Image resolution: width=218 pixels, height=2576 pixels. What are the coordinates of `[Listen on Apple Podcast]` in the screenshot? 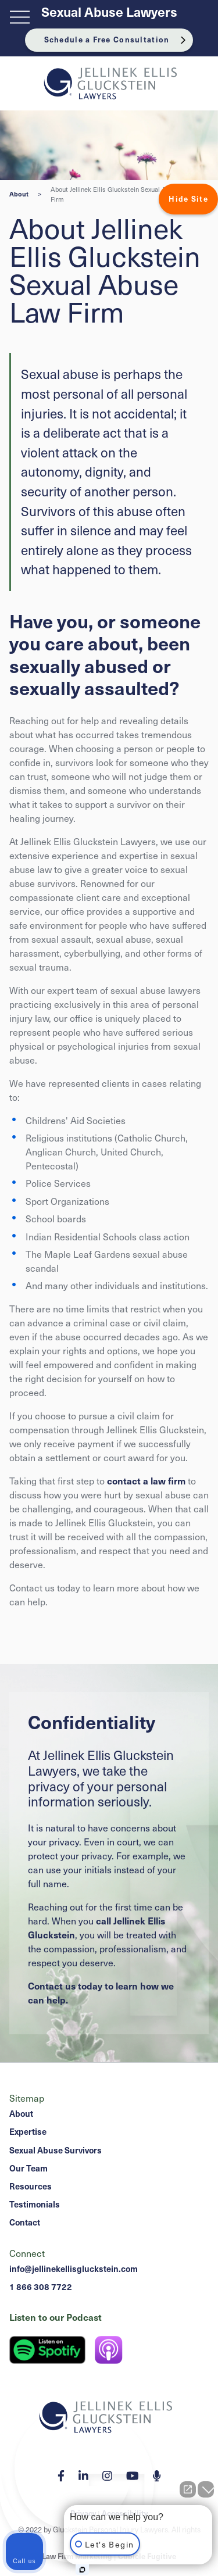 It's located at (109, 2350).